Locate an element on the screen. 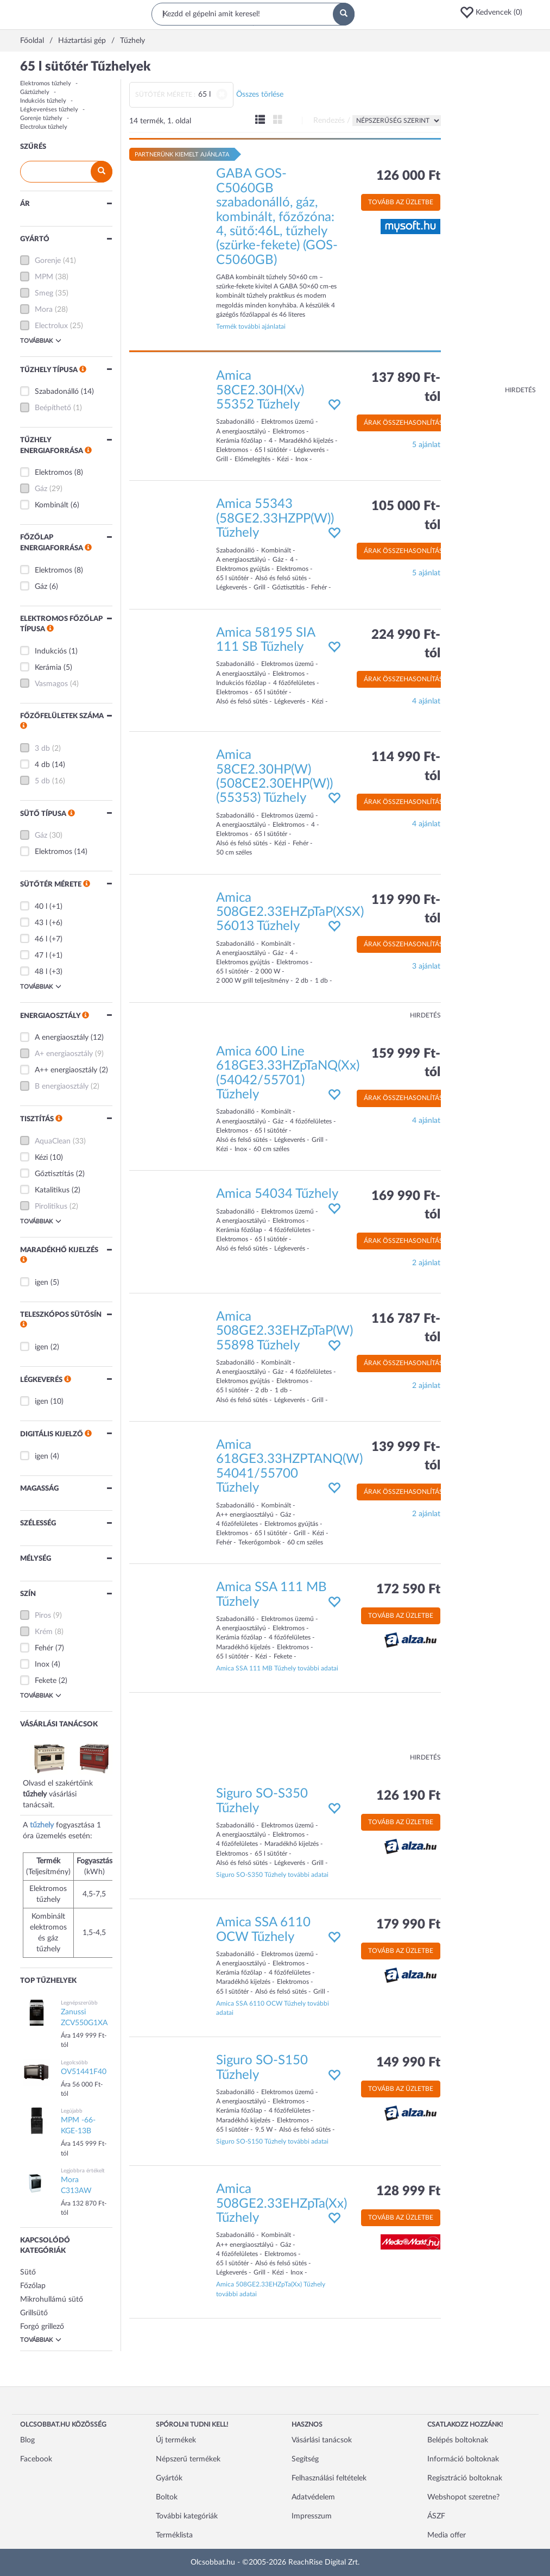 This screenshot has height=2576, width=550. Népszerű termékek is located at coordinates (188, 2459).